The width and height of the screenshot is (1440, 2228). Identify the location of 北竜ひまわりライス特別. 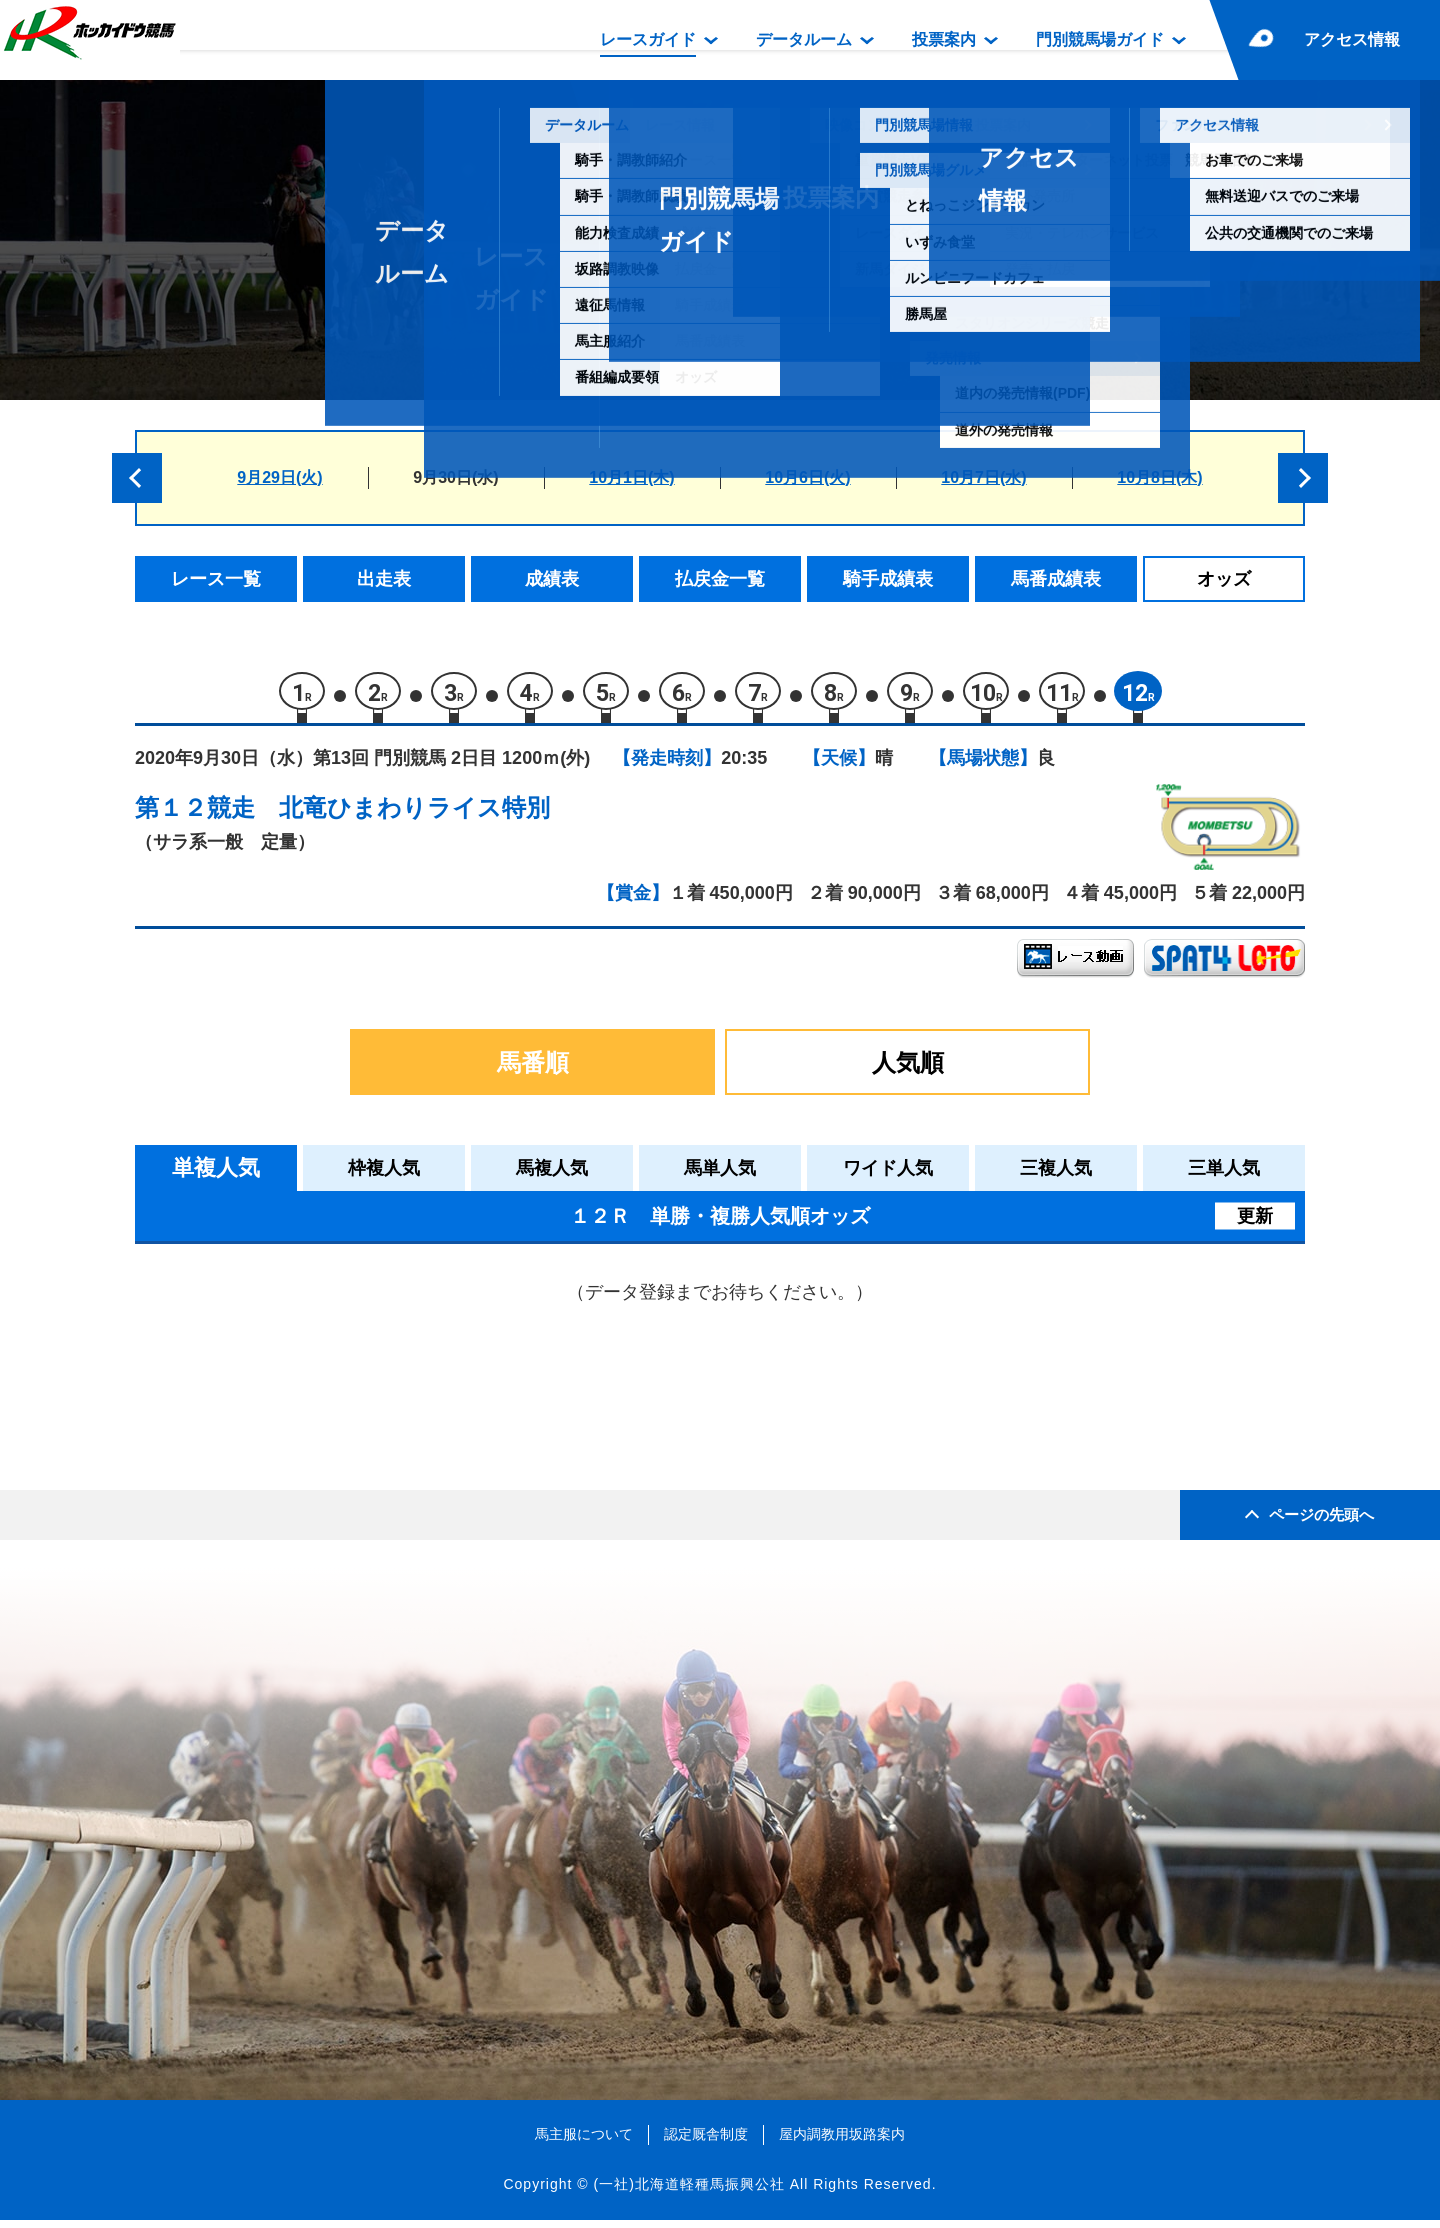
(414, 815).